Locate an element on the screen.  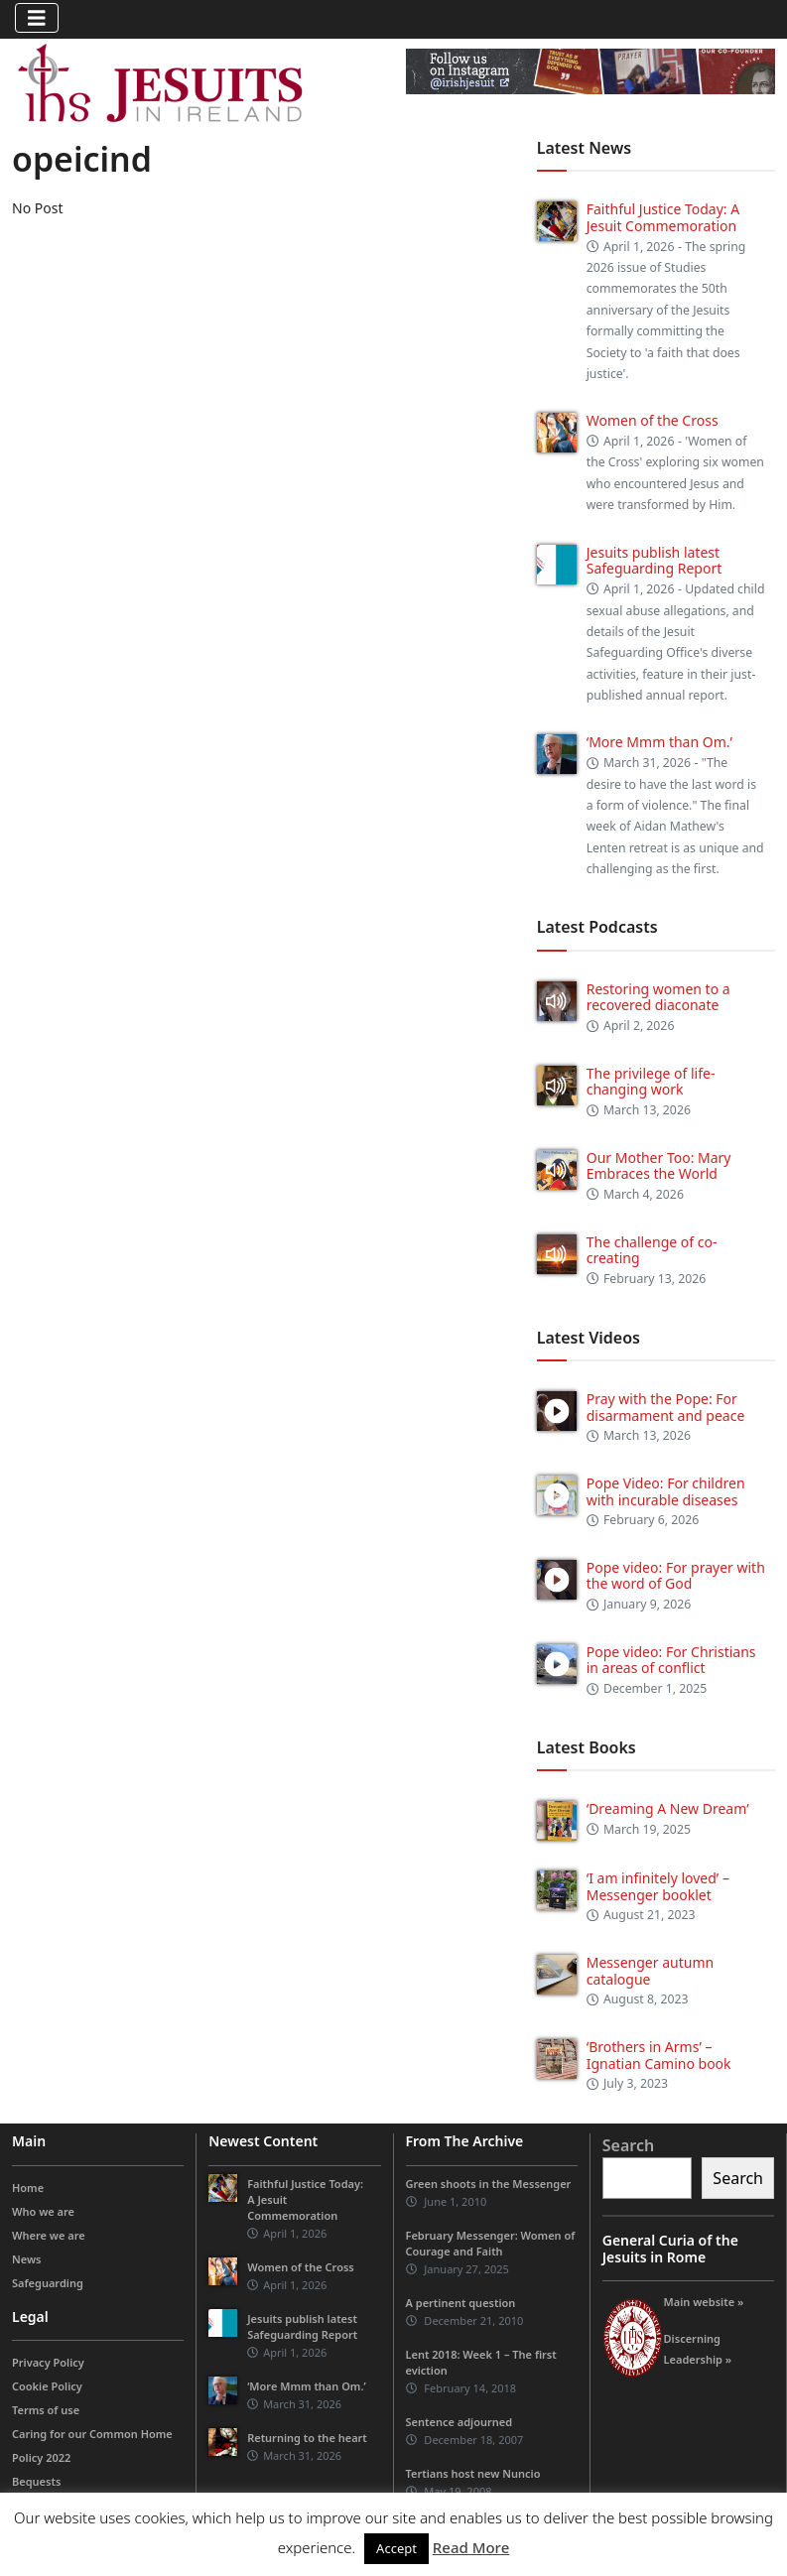
Where we are is located at coordinates (48, 2235).